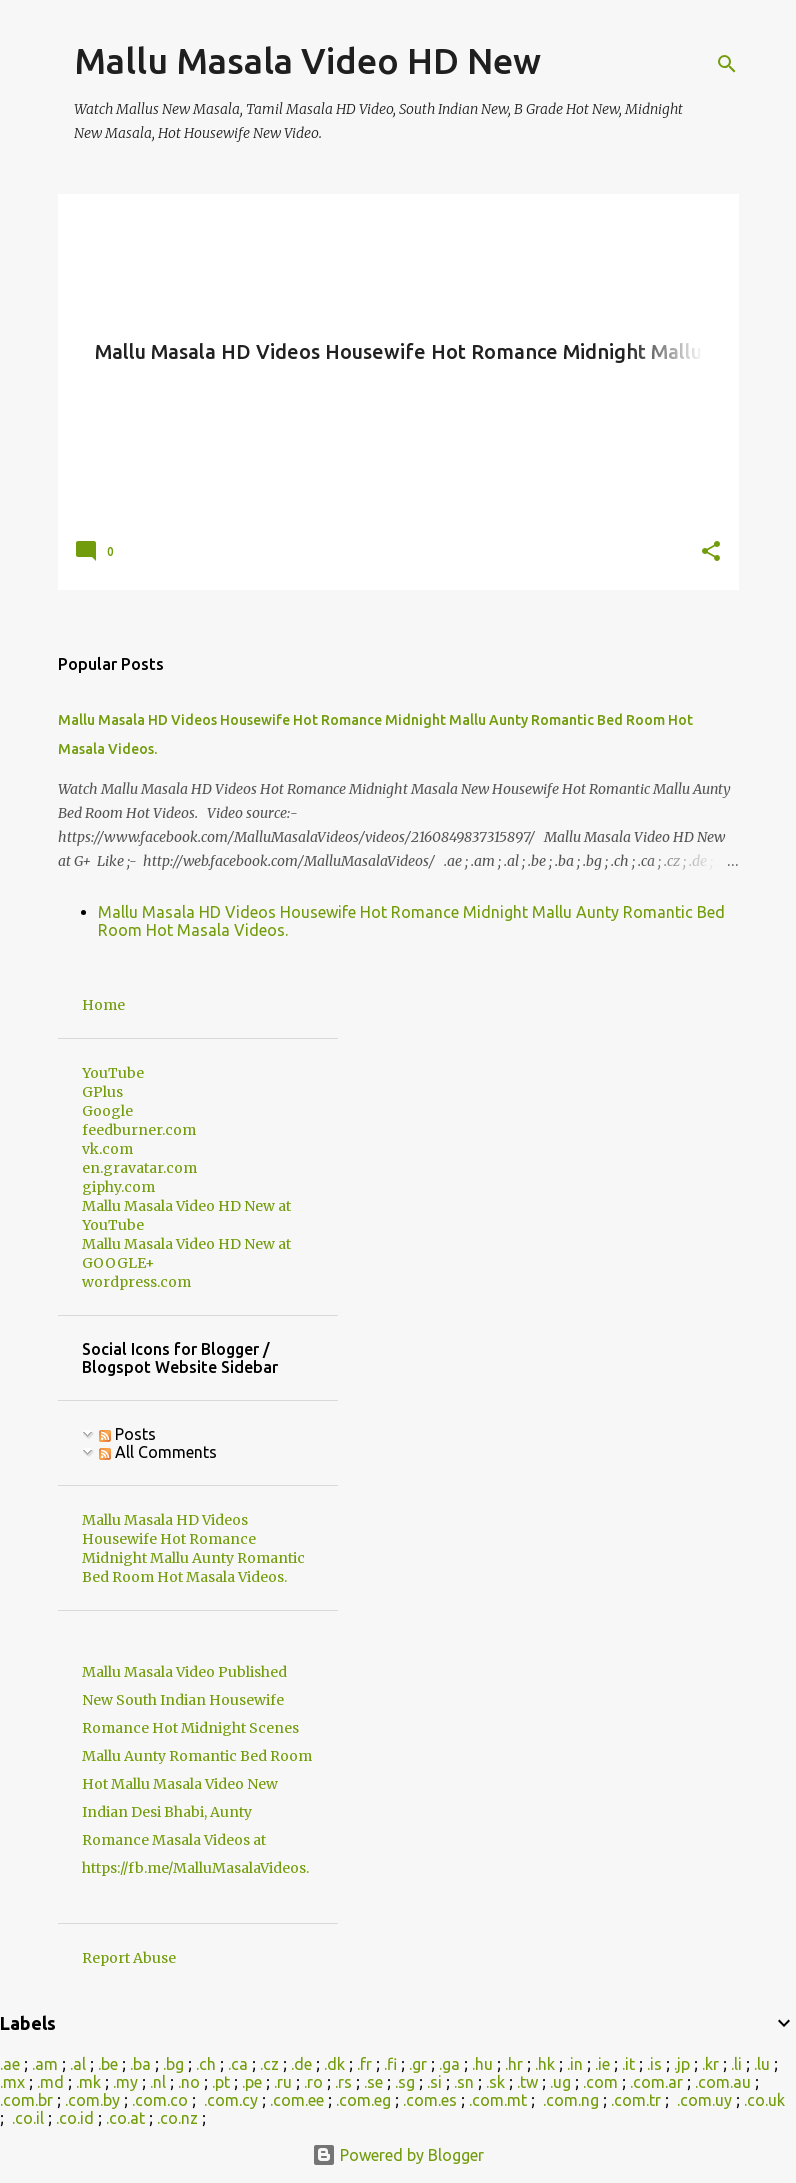  What do you see at coordinates (189, 2082) in the screenshot?
I see `.no` at bounding box center [189, 2082].